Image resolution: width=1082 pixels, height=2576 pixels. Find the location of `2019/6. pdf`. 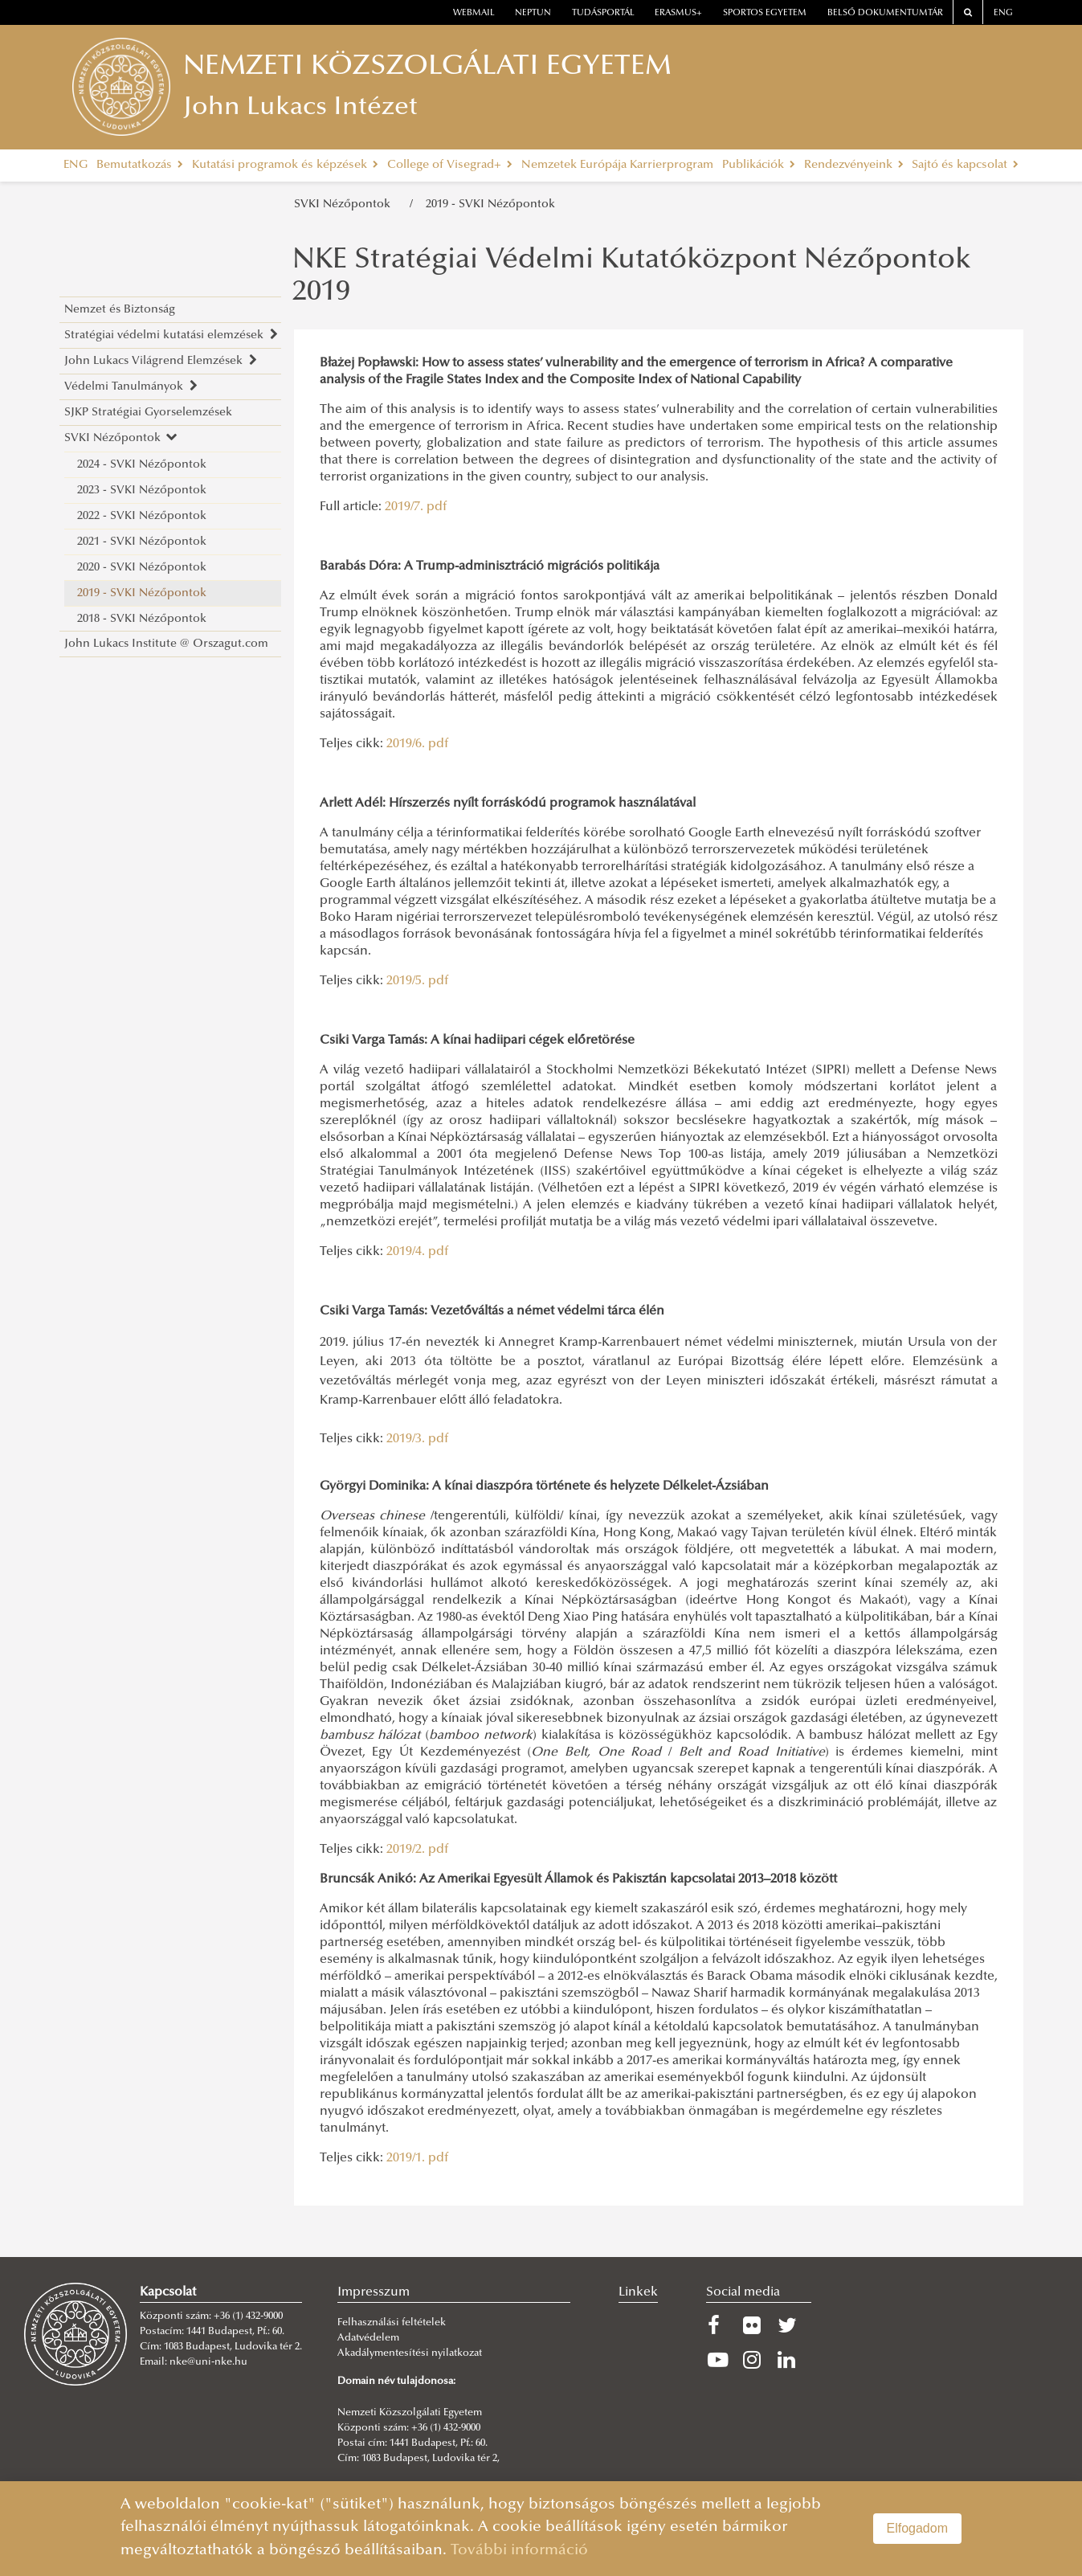

2019/6. pdf is located at coordinates (417, 744).